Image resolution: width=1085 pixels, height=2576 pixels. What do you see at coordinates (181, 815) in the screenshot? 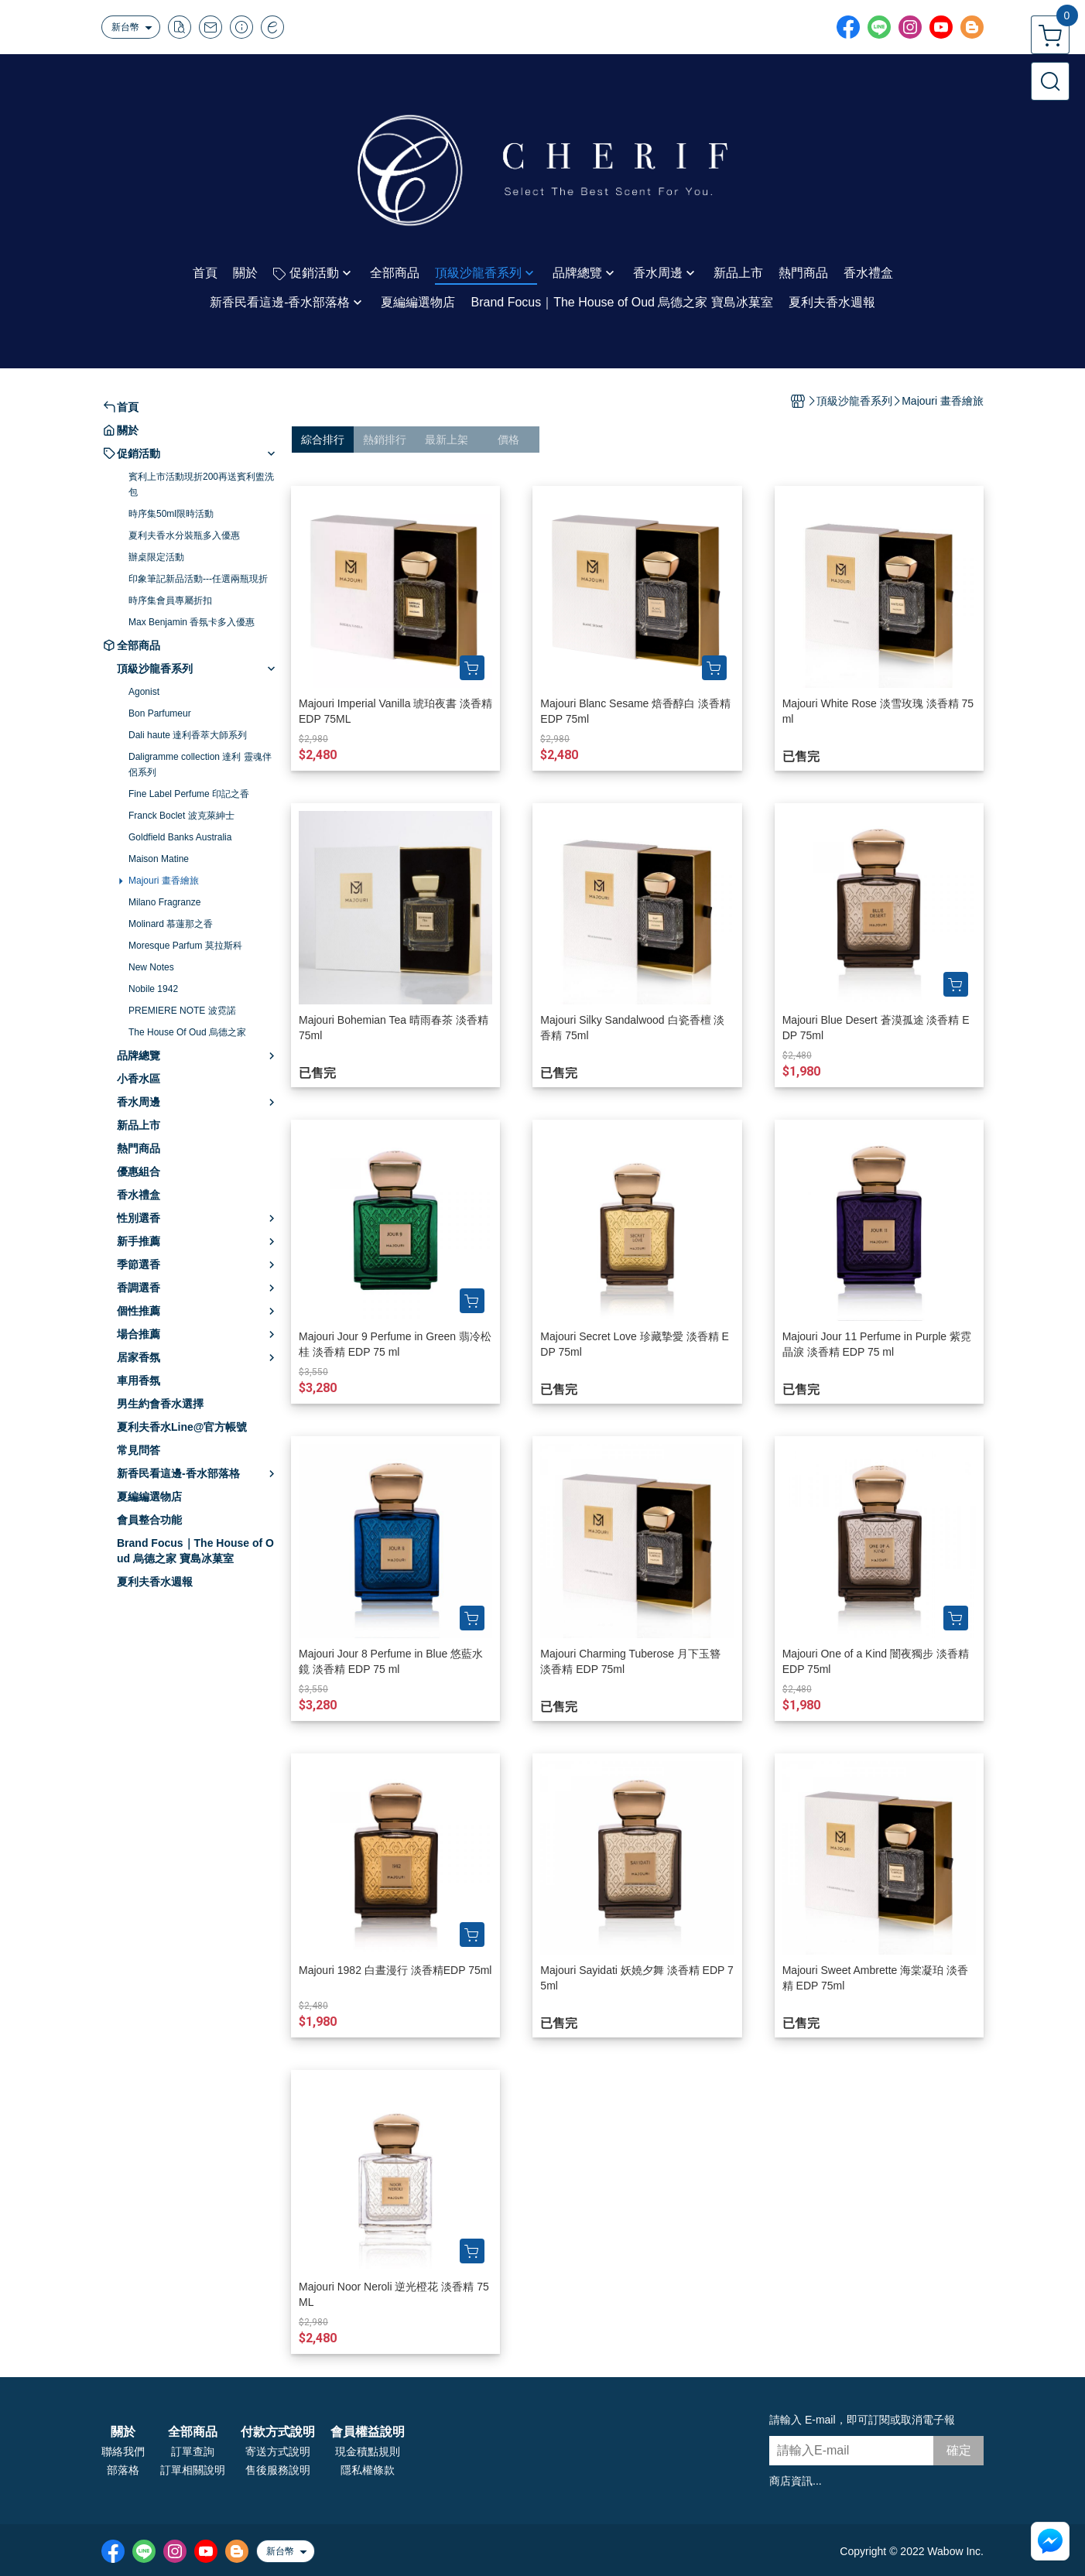
I see `Franck Boclet 波克萊紳士` at bounding box center [181, 815].